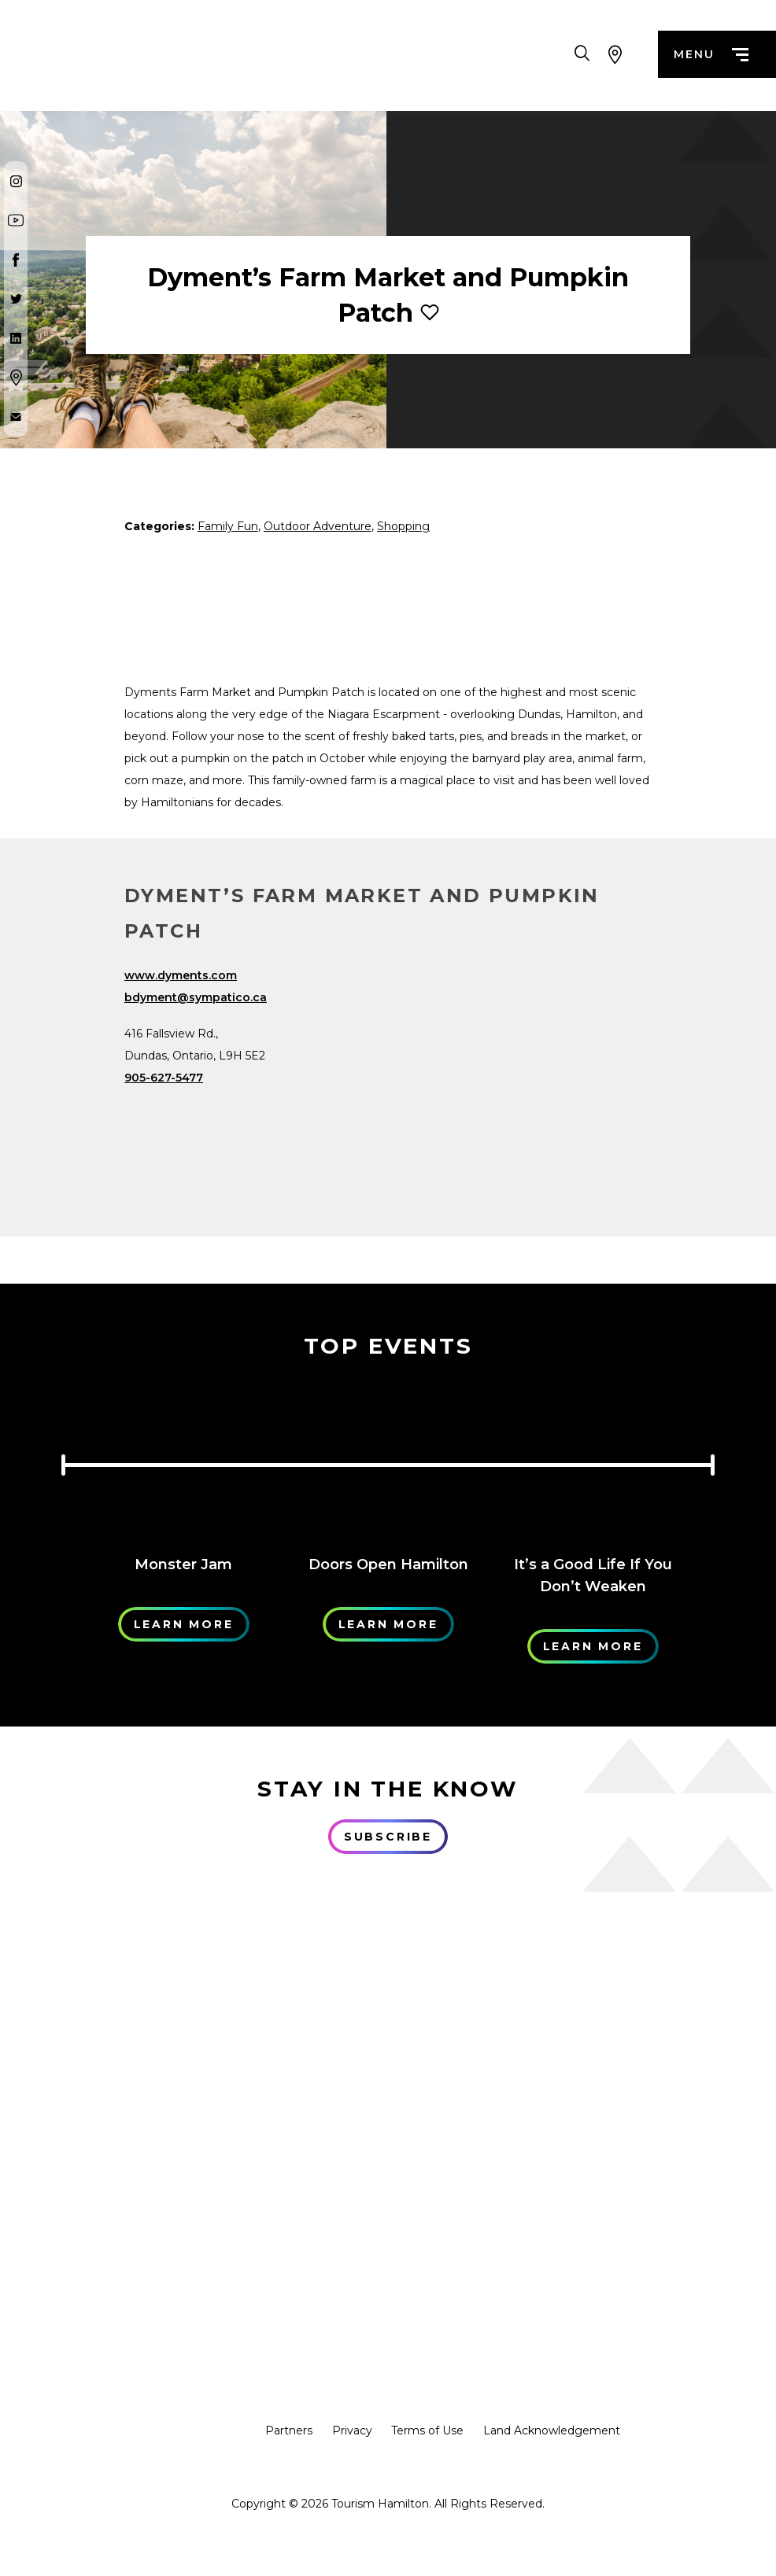 This screenshot has width=776, height=2576. Describe the element at coordinates (582, 55) in the screenshot. I see `[Search Toggle]` at that location.